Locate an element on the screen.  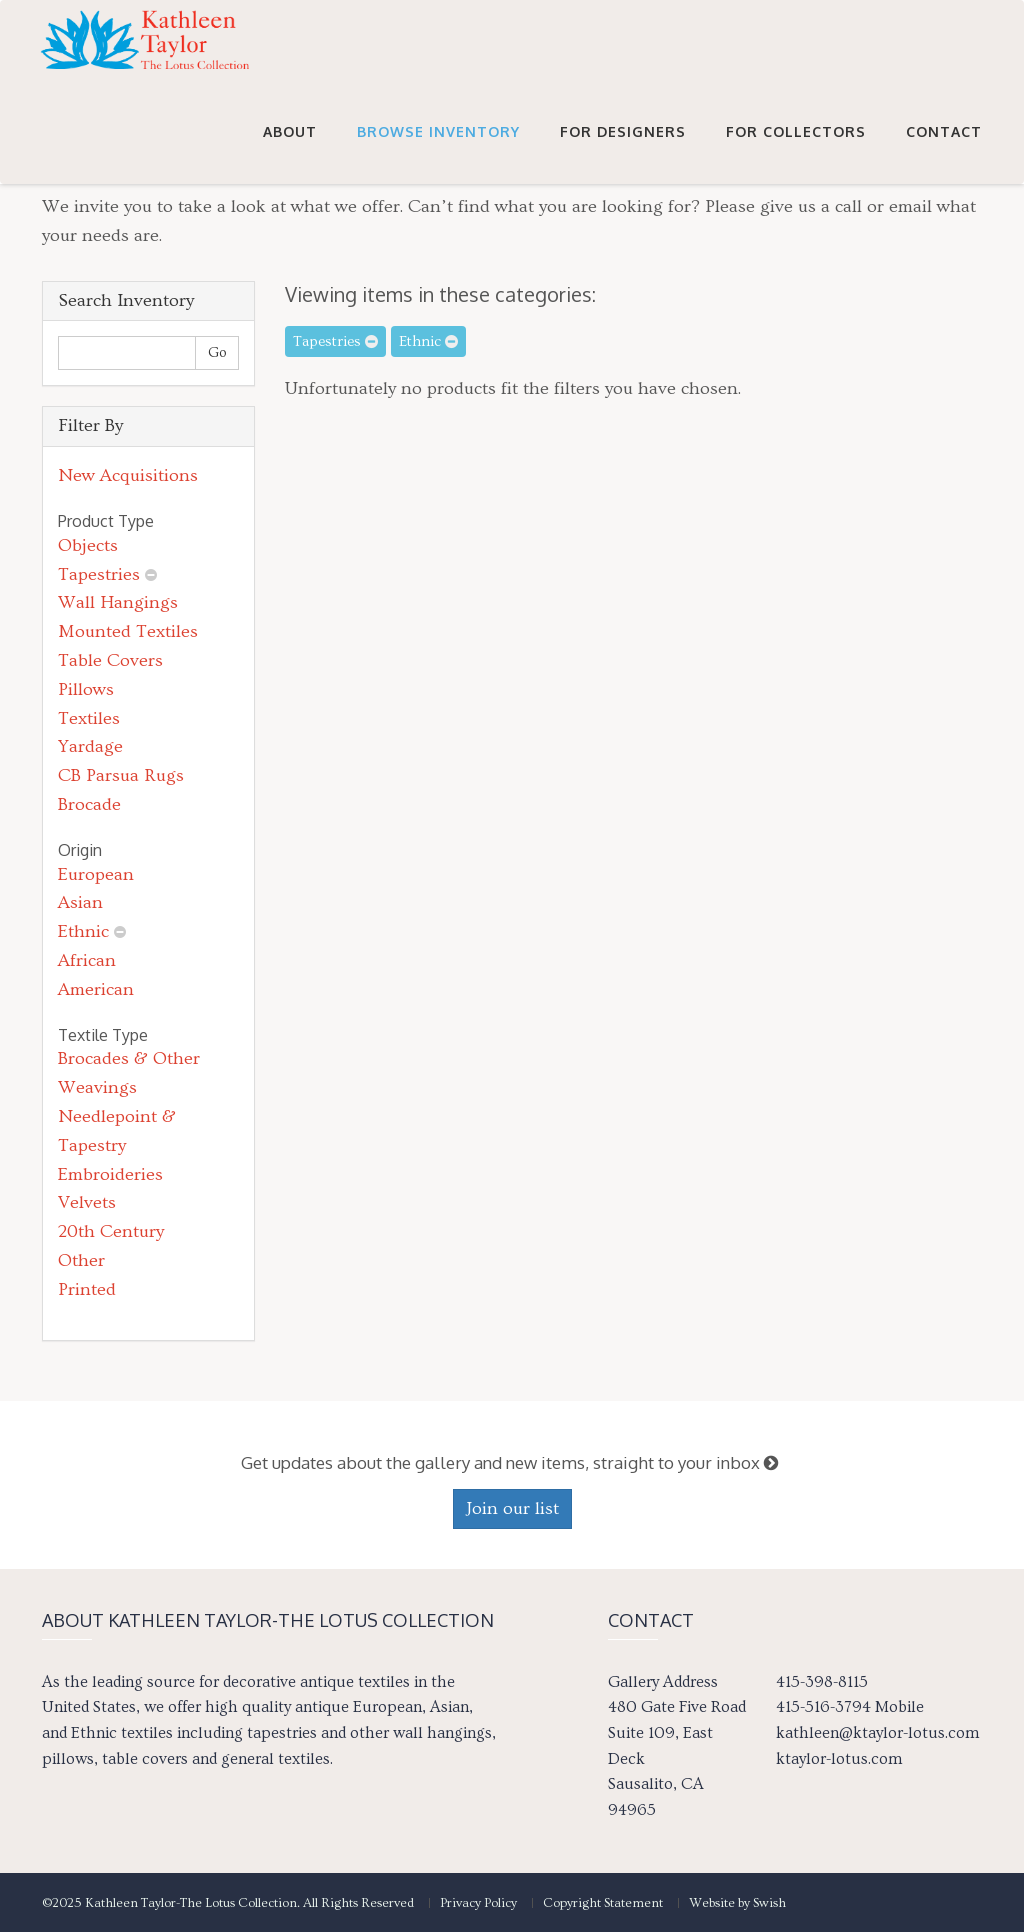
Join our list is located at coordinates (512, 1508).